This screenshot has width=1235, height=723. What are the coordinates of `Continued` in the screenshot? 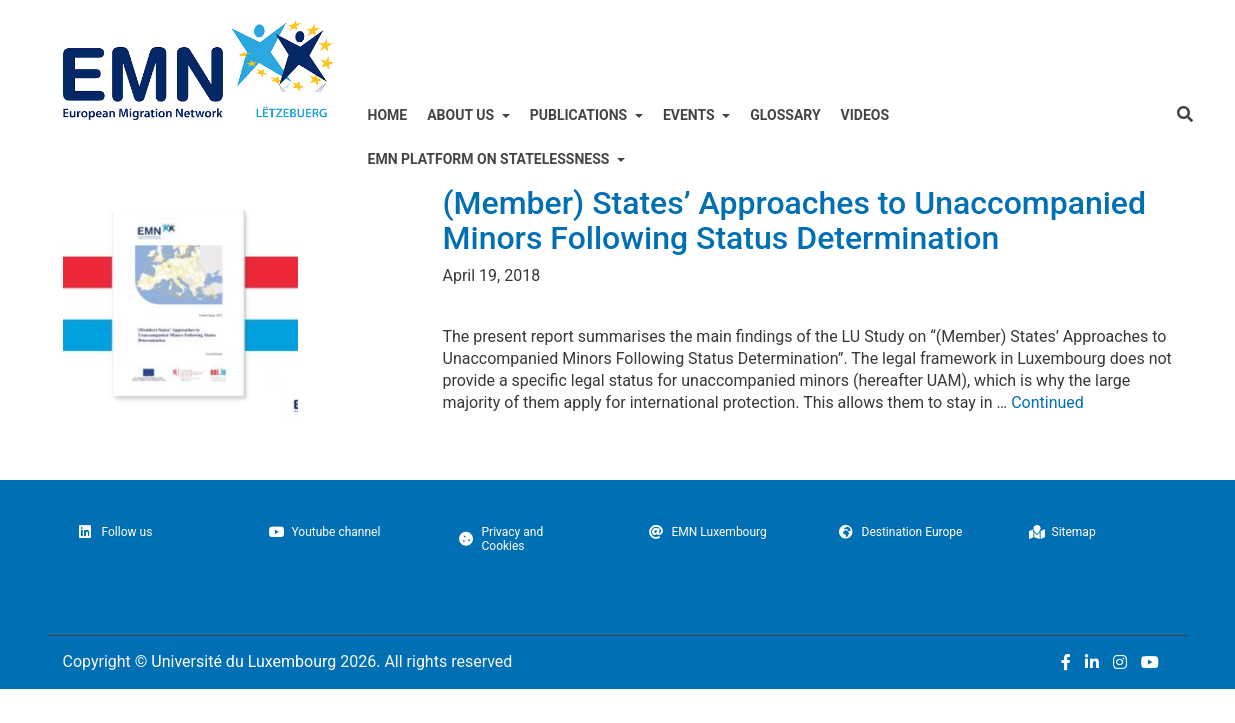 It's located at (1047, 402).